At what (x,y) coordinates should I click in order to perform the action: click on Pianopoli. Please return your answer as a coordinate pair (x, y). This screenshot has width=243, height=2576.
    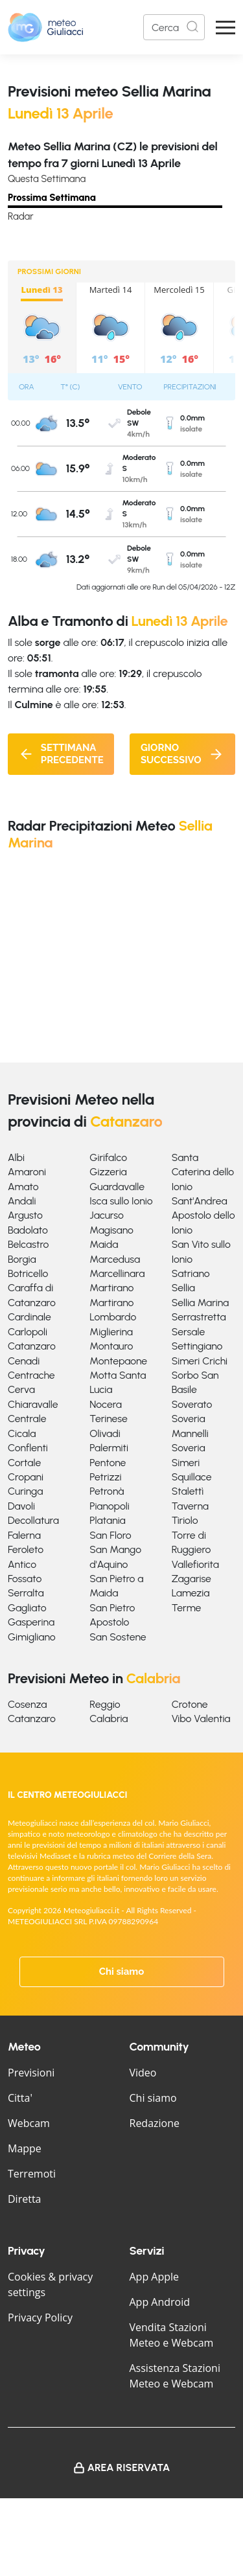
    Looking at the image, I should click on (109, 1506).